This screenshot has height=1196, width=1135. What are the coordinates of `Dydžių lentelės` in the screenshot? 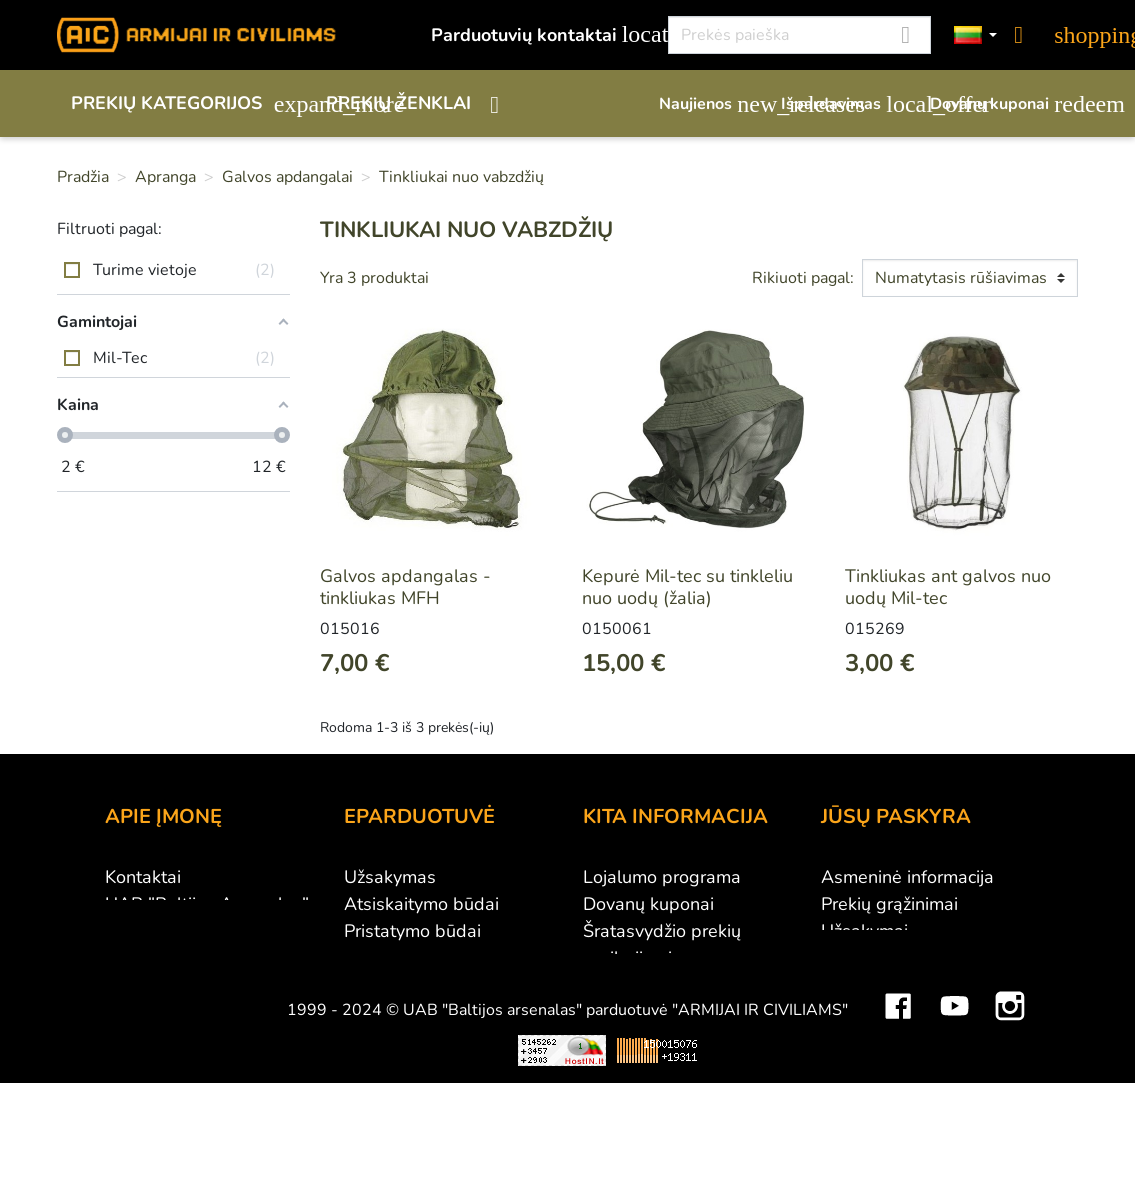 It's located at (645, 1039).